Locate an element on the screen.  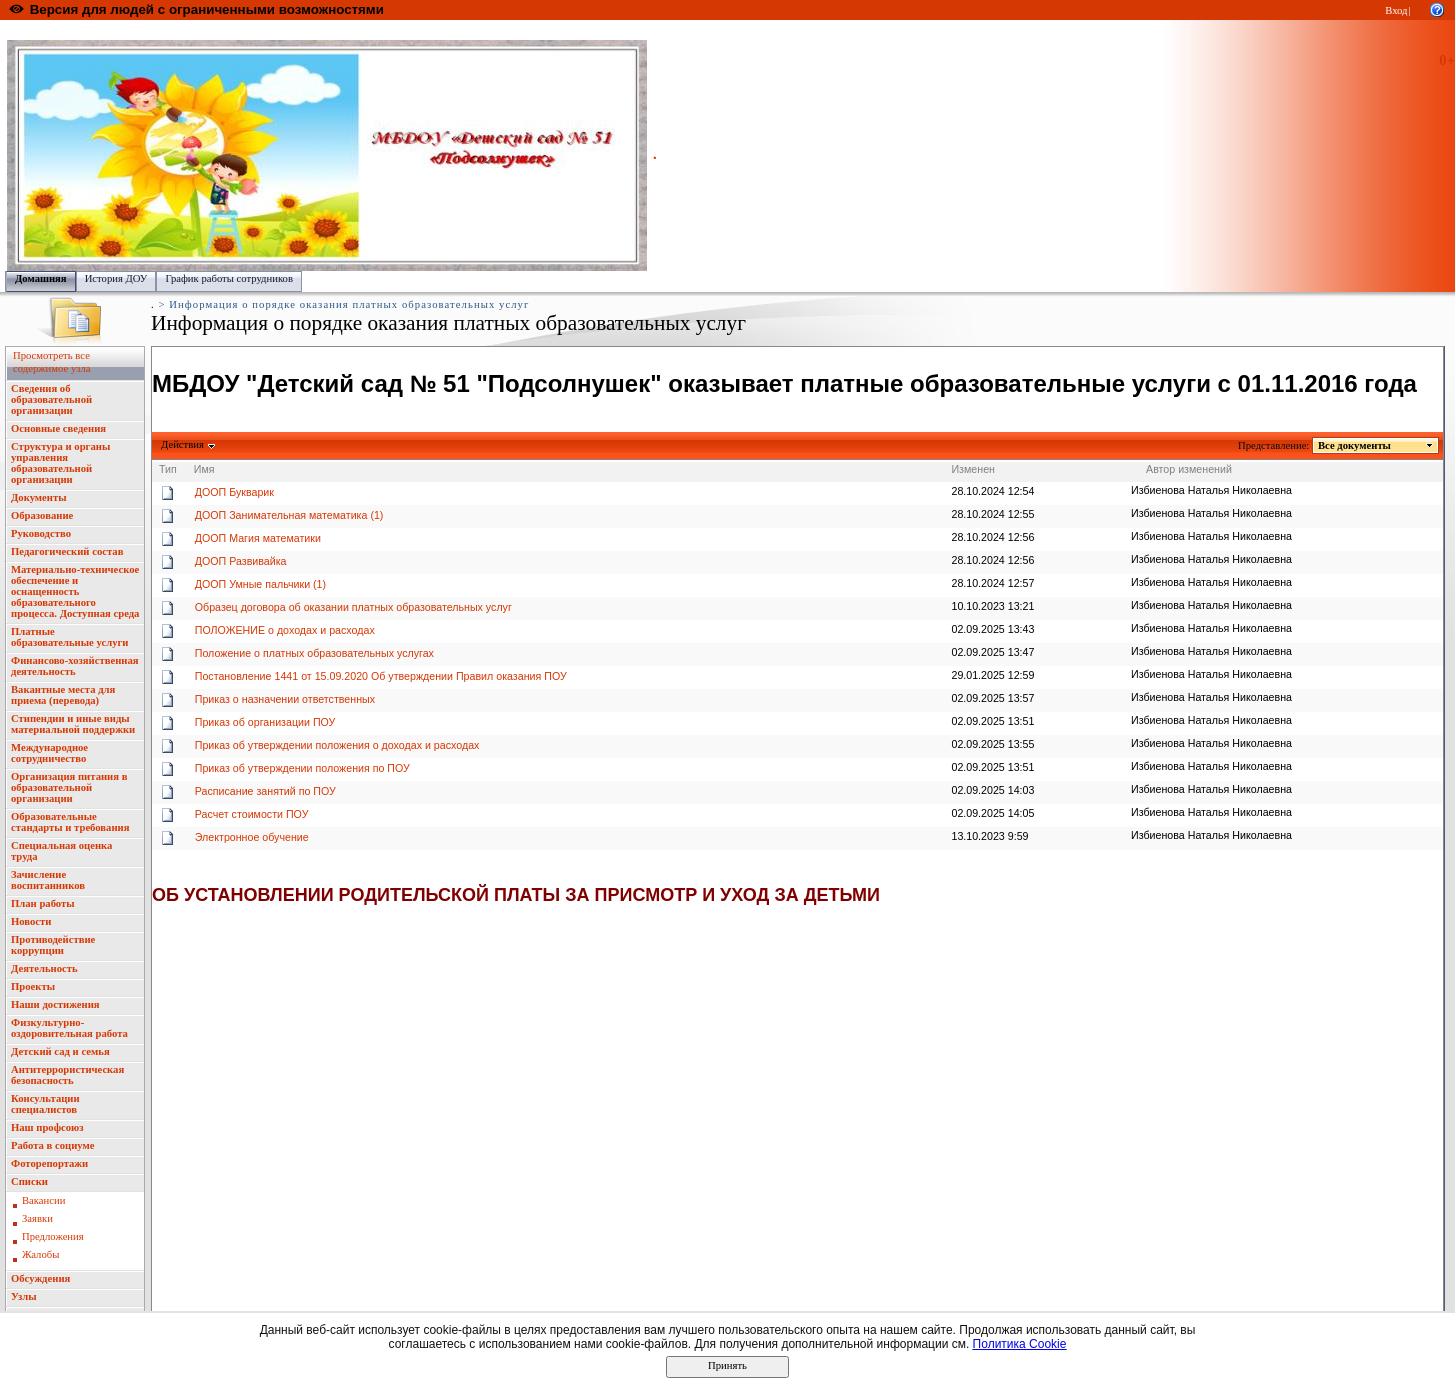
Приказ об утверждении положения по ПОУ is located at coordinates (302, 768).